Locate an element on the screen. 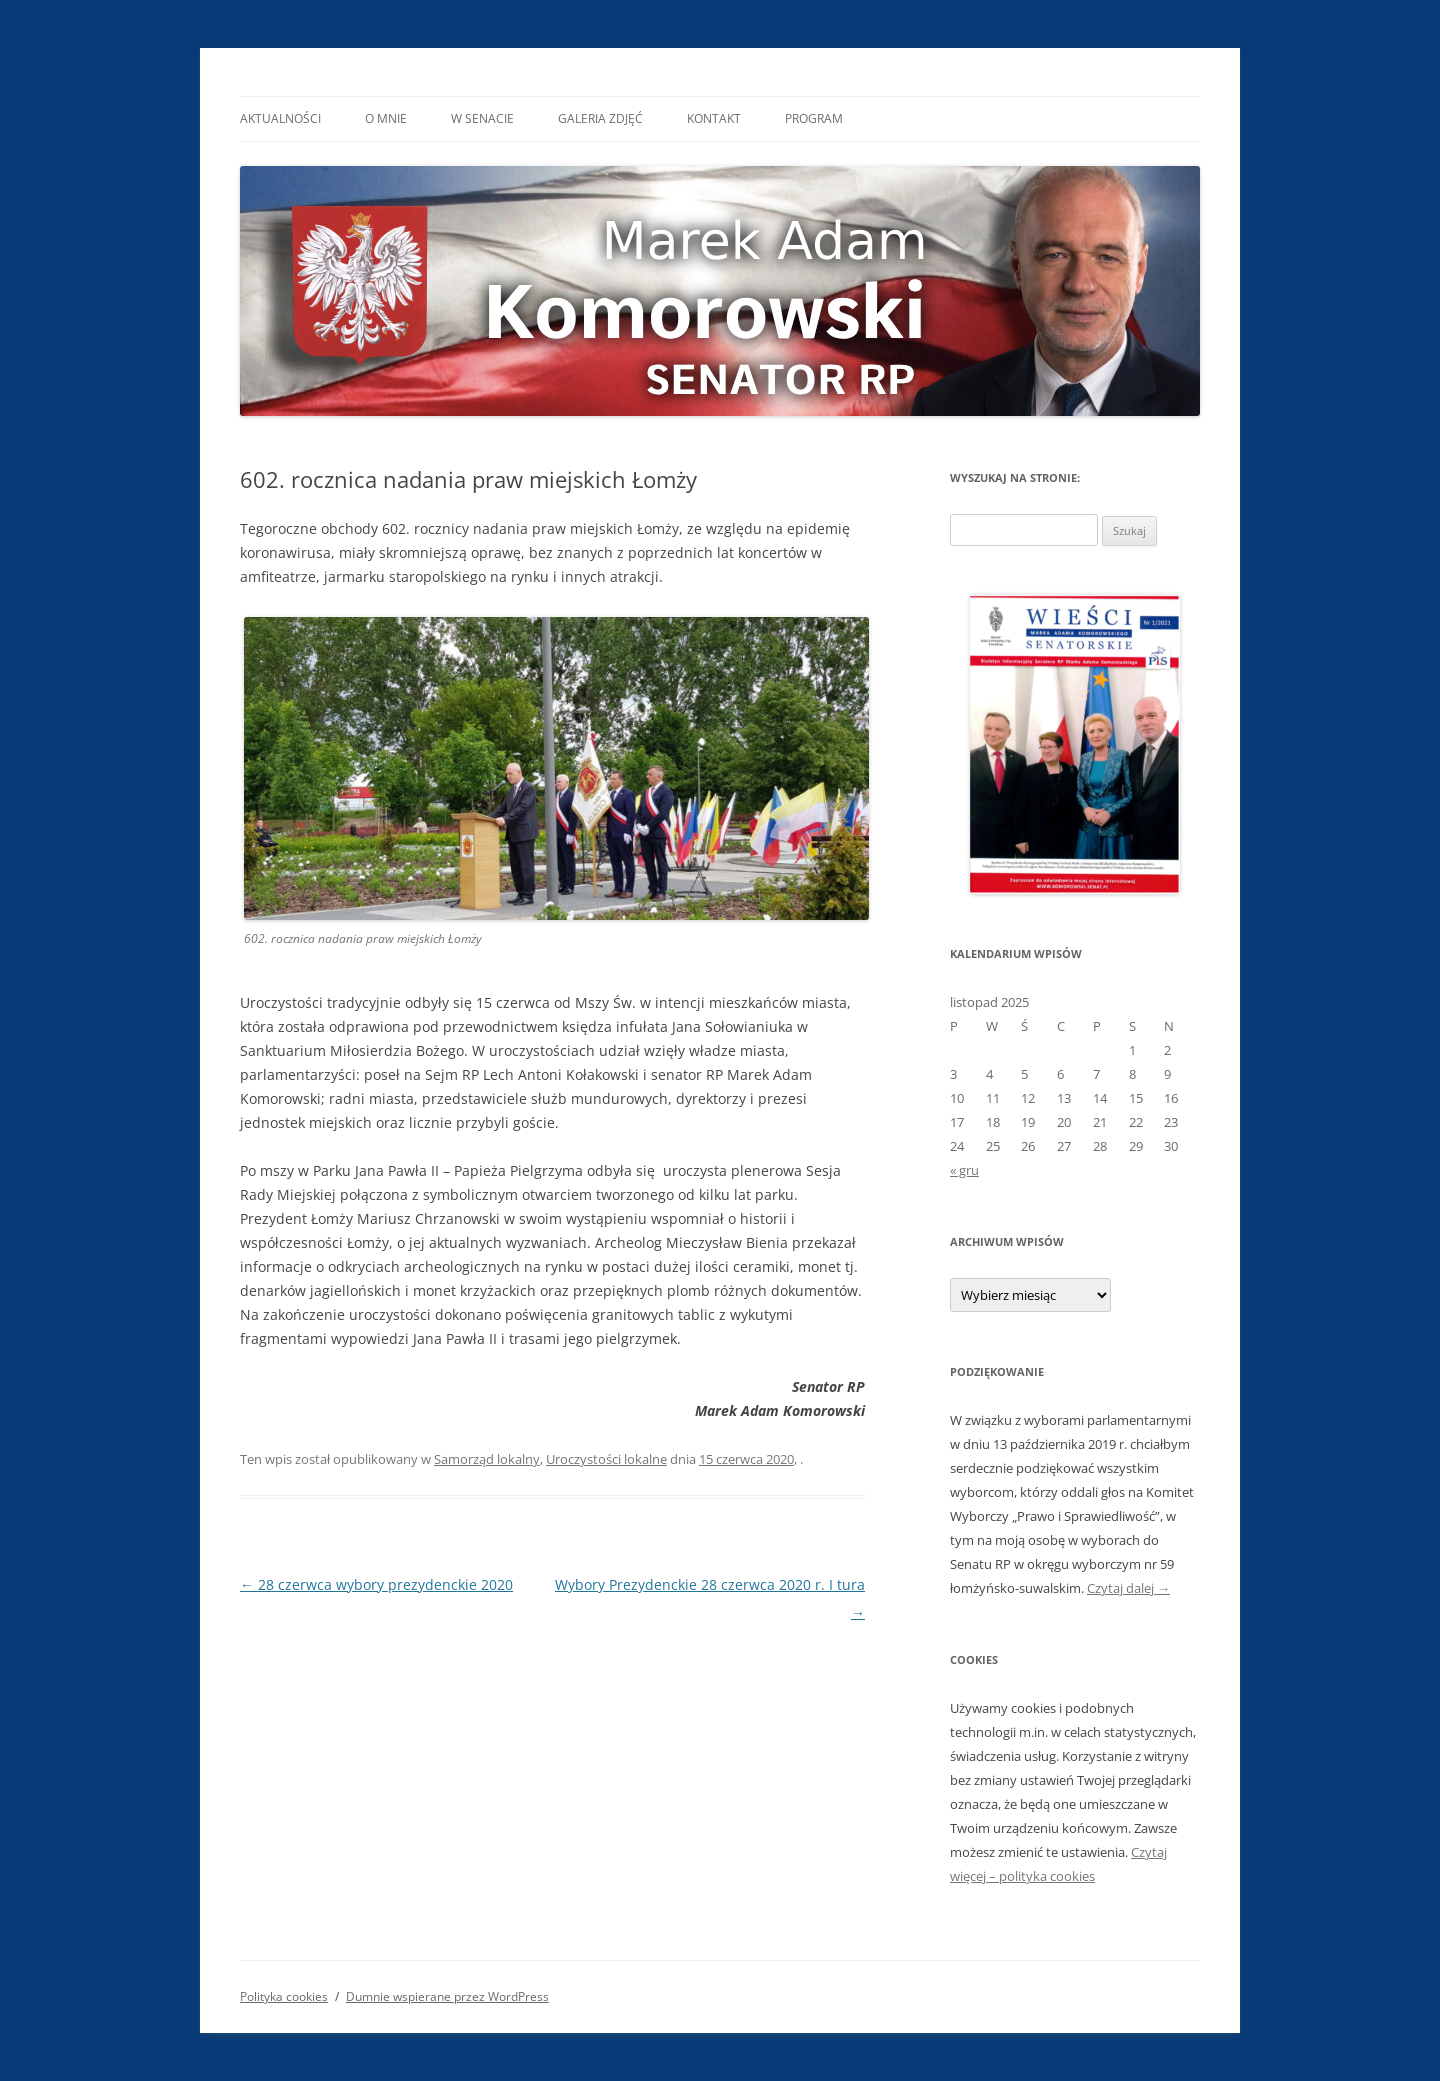 This screenshot has height=2081, width=1440. Aktualności is located at coordinates (280, 118).